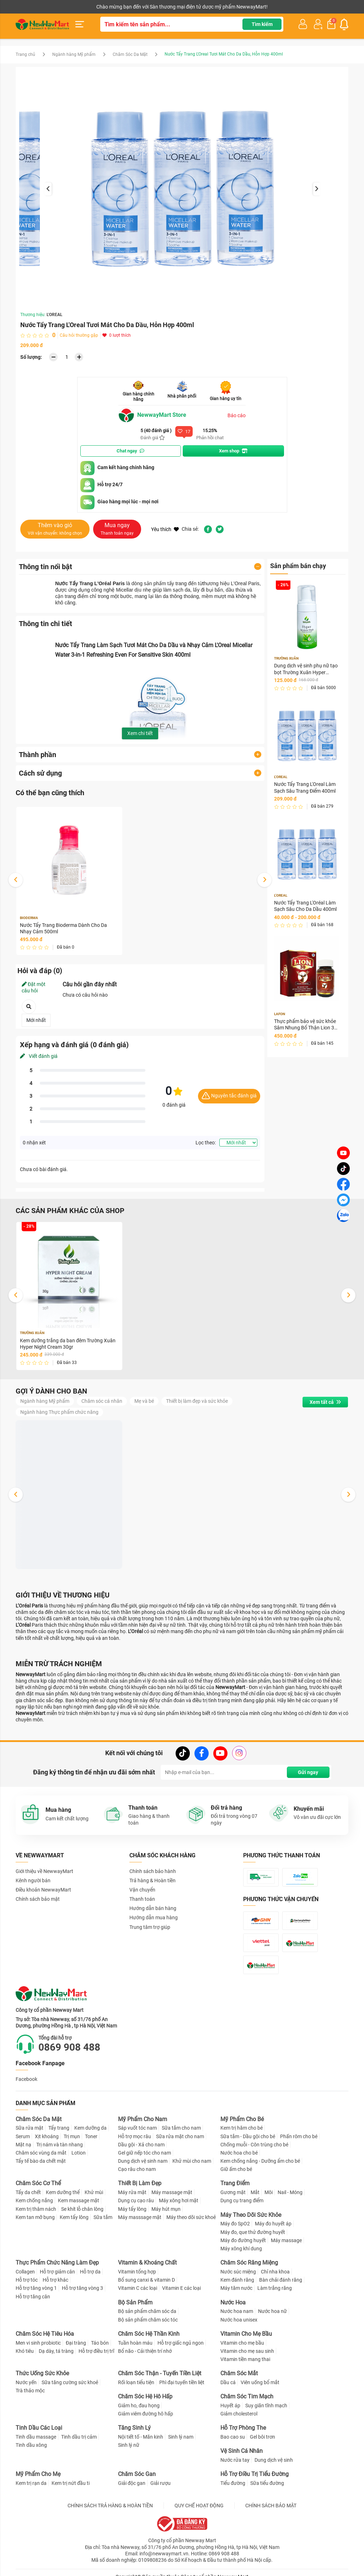  Describe the element at coordinates (254, 2144) in the screenshot. I see `Chống muỗi - Côn trùng cho bé` at that location.